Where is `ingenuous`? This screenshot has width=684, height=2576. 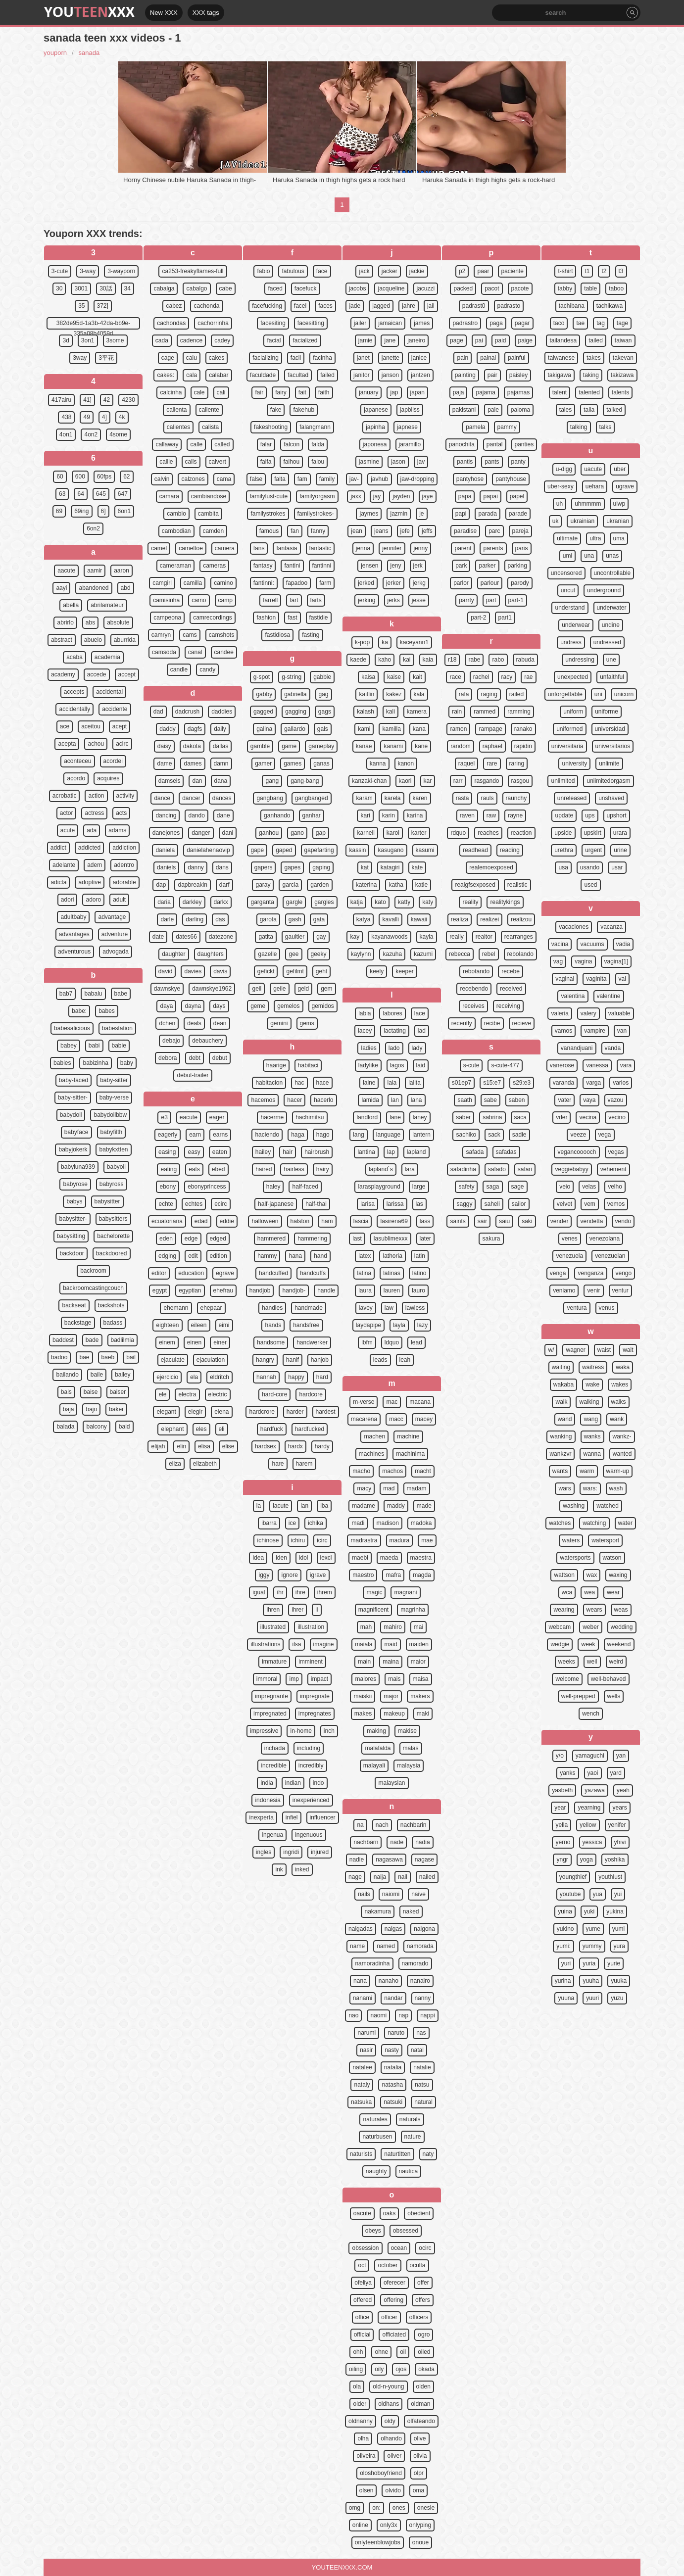
ingenuous is located at coordinates (308, 1834).